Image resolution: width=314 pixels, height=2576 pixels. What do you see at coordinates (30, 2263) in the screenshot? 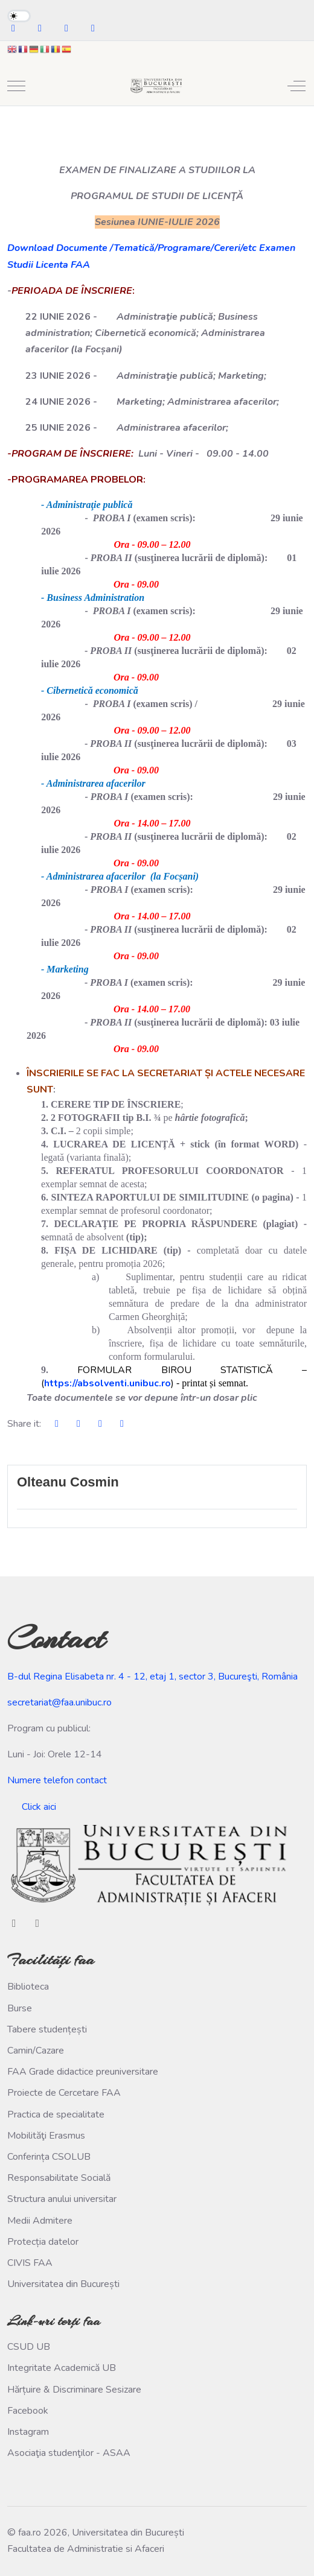
I see `CIVIS FAA` at bounding box center [30, 2263].